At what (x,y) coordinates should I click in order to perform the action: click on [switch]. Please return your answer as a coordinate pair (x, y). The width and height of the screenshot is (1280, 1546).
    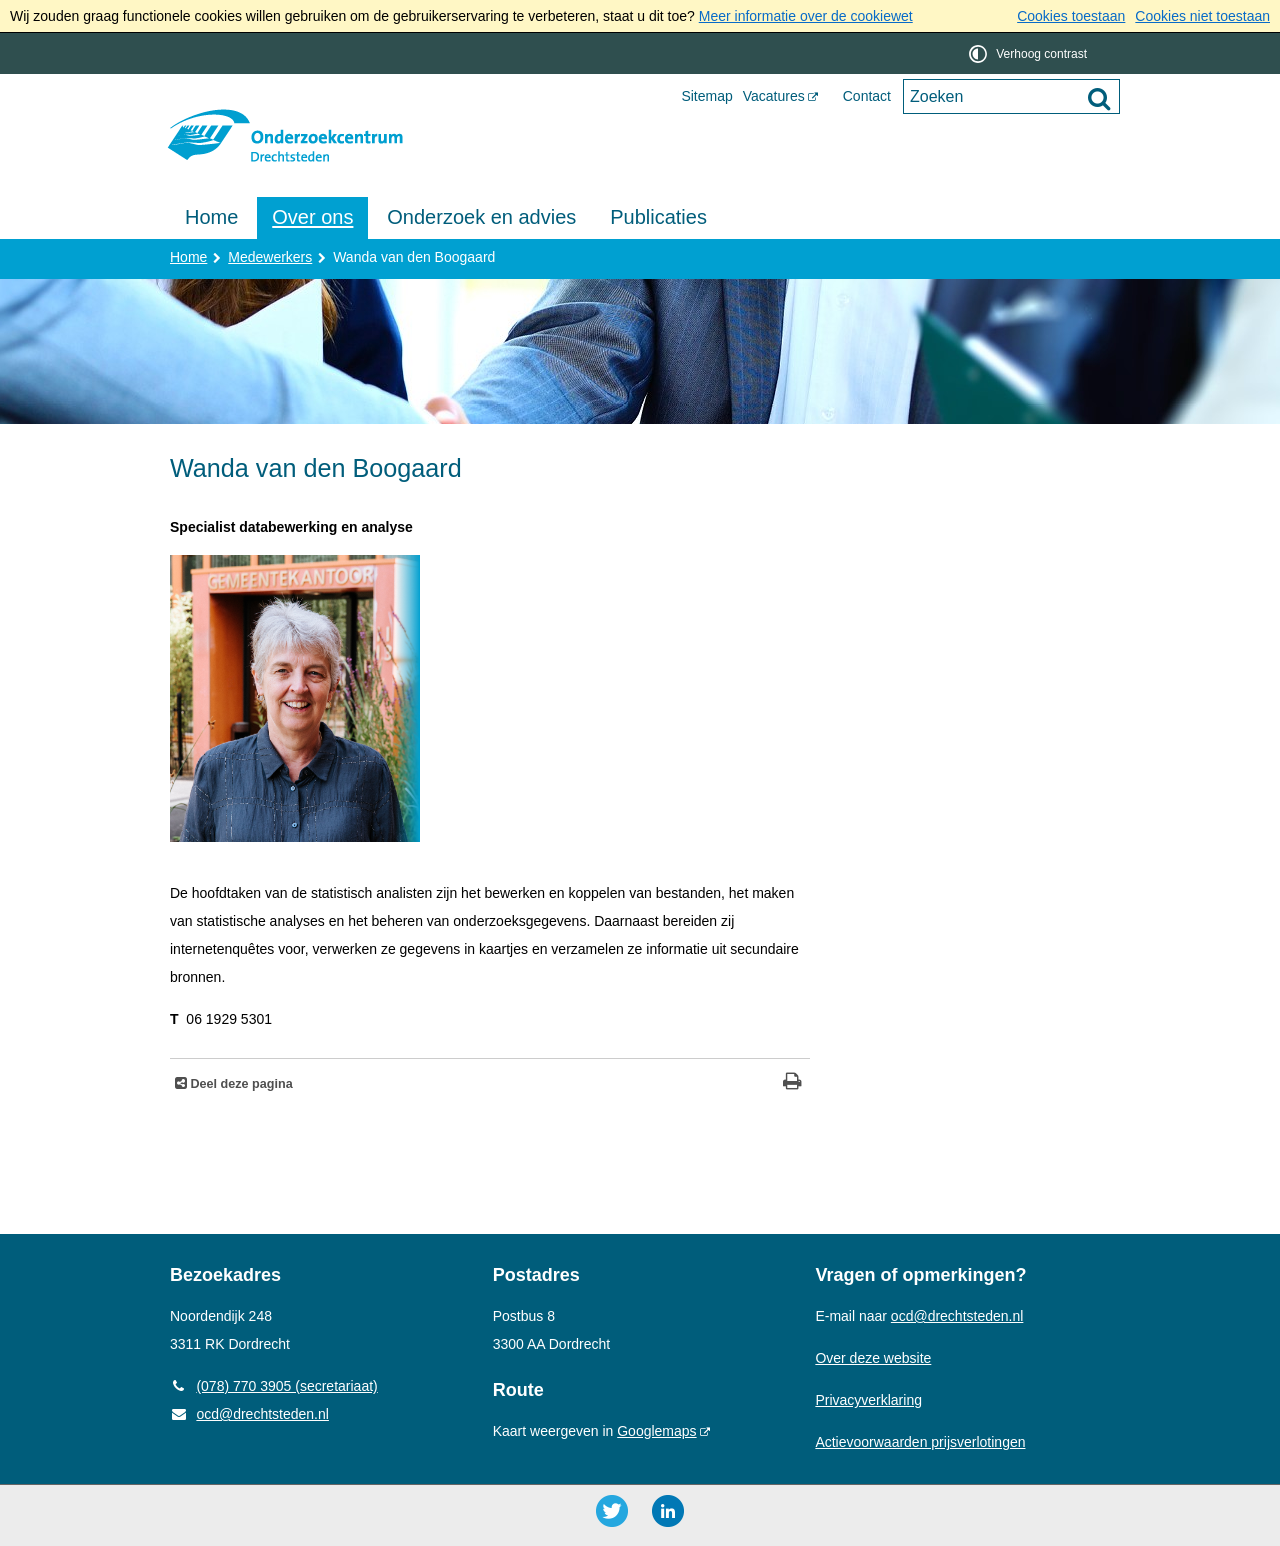
    Looking at the image, I should click on (1029, 53).